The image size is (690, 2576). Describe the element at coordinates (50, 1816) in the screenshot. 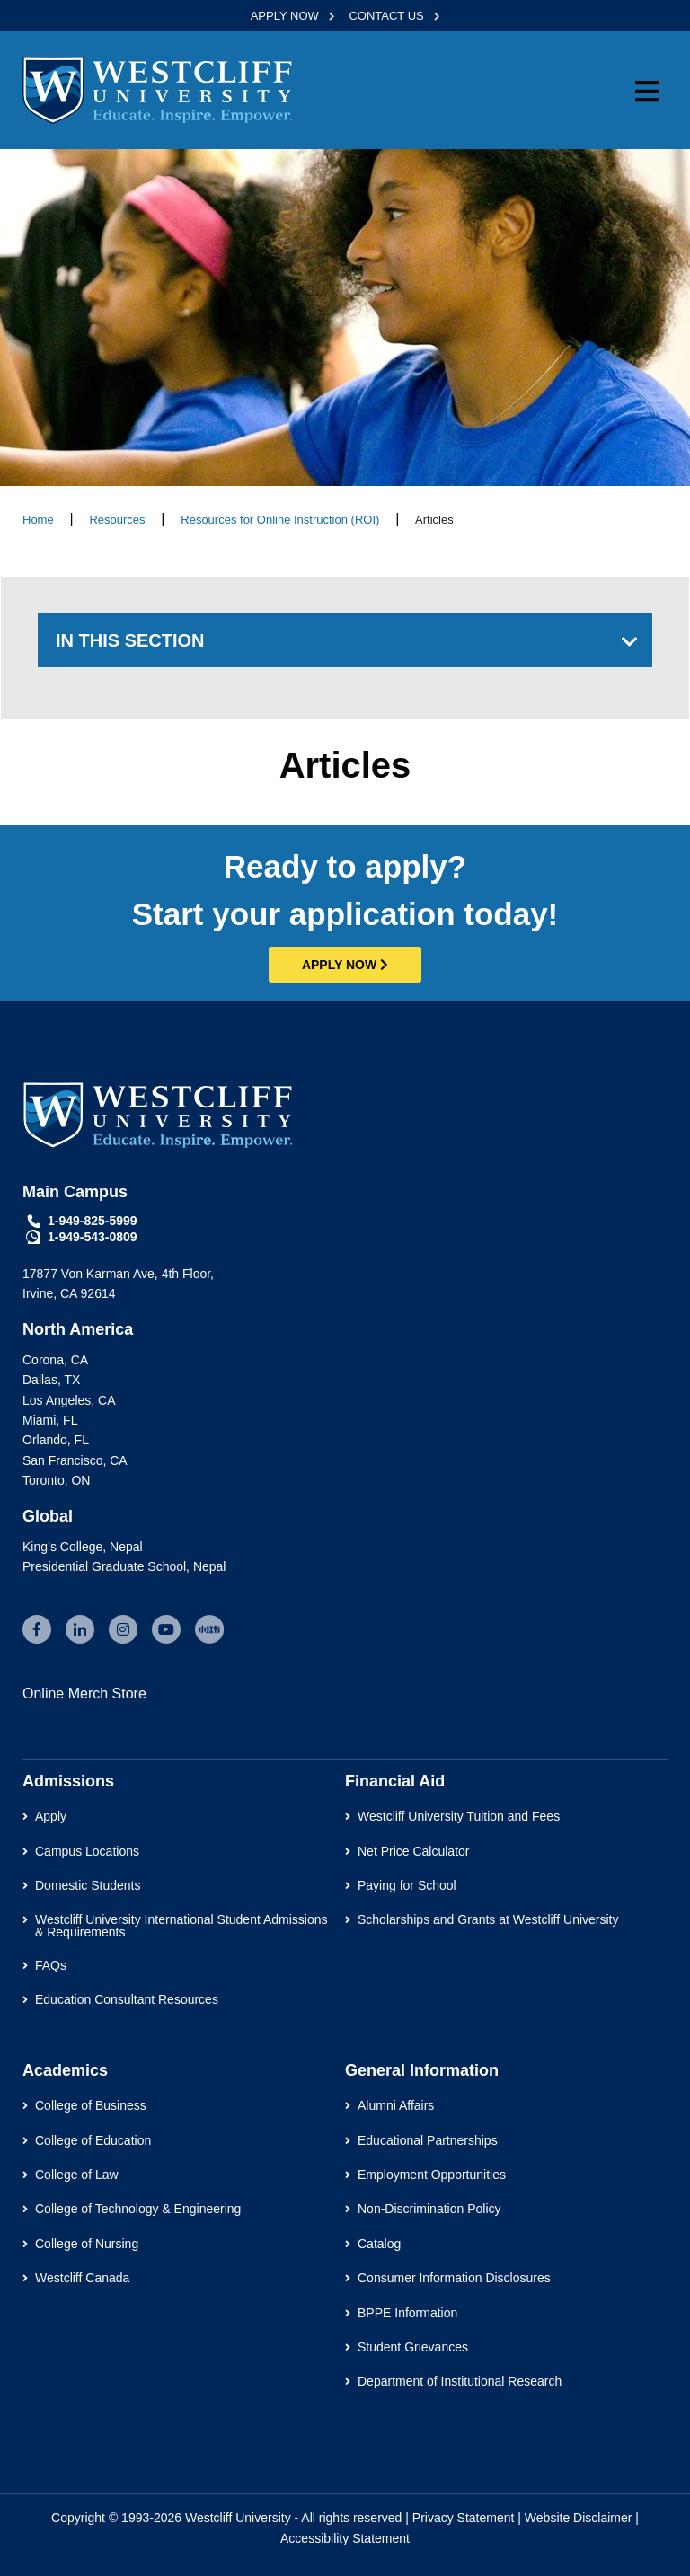

I see `Apply` at that location.